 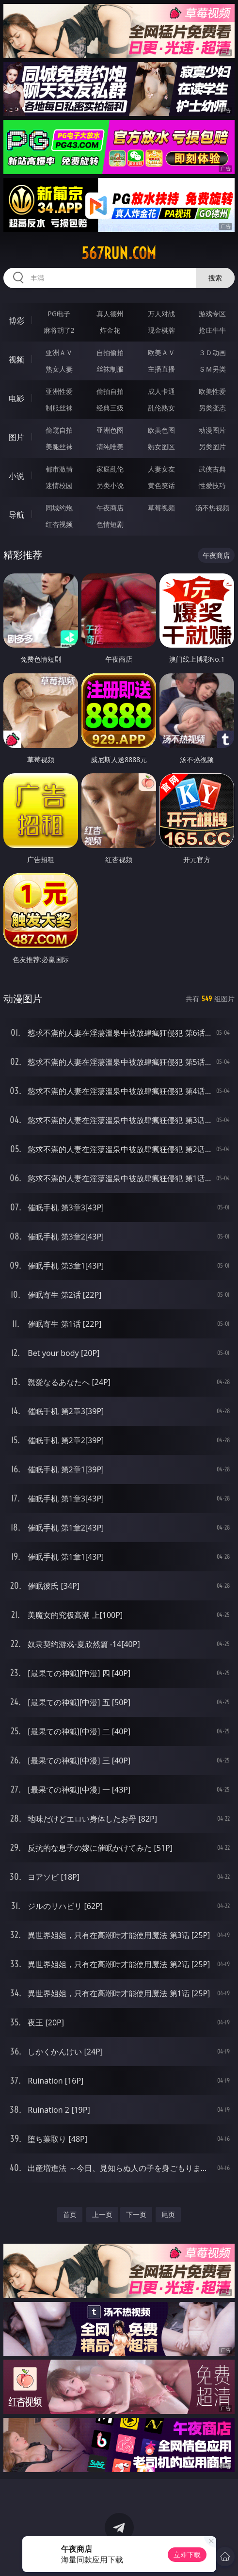 I want to click on 亚洲性爱, so click(x=59, y=391).